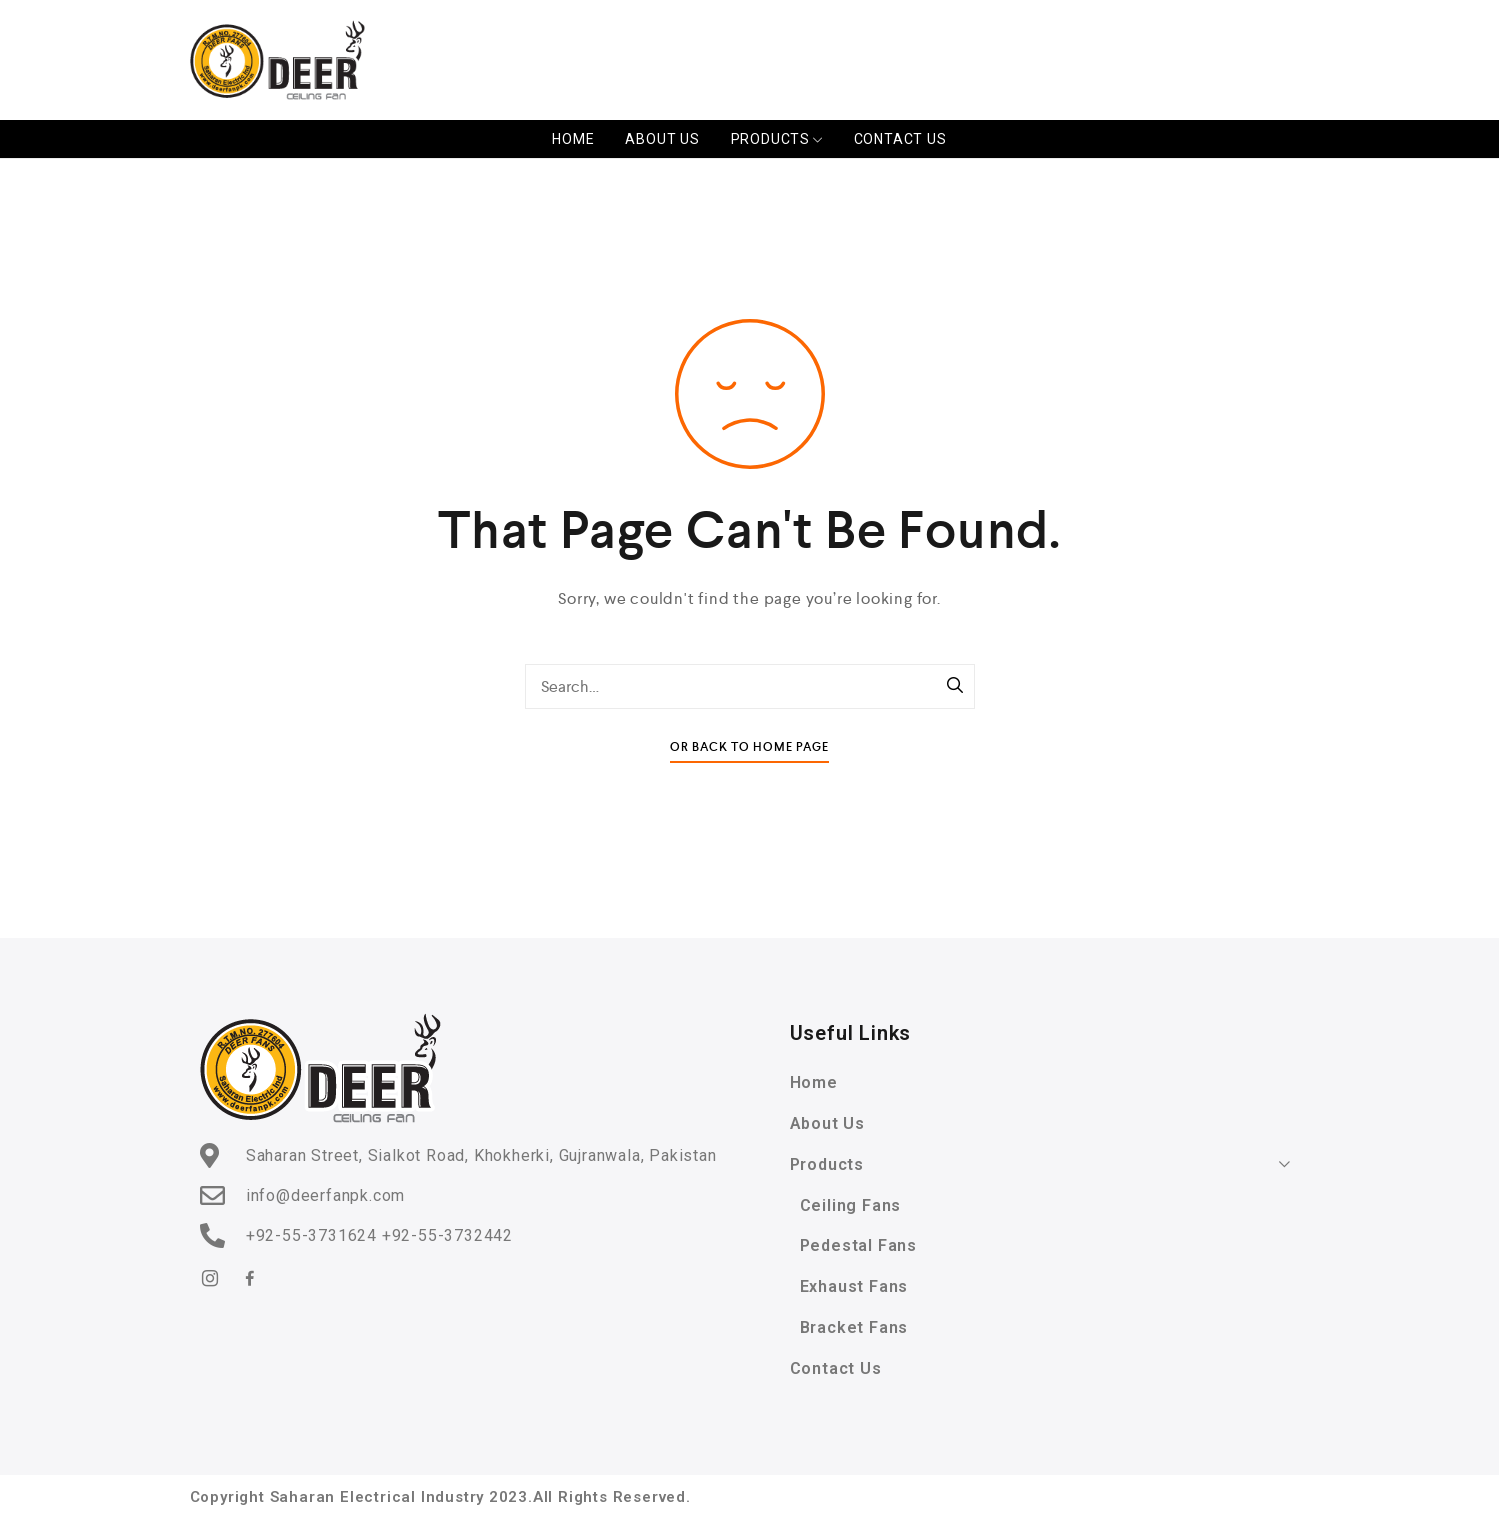  What do you see at coordinates (900, 139) in the screenshot?
I see `Contact Us` at bounding box center [900, 139].